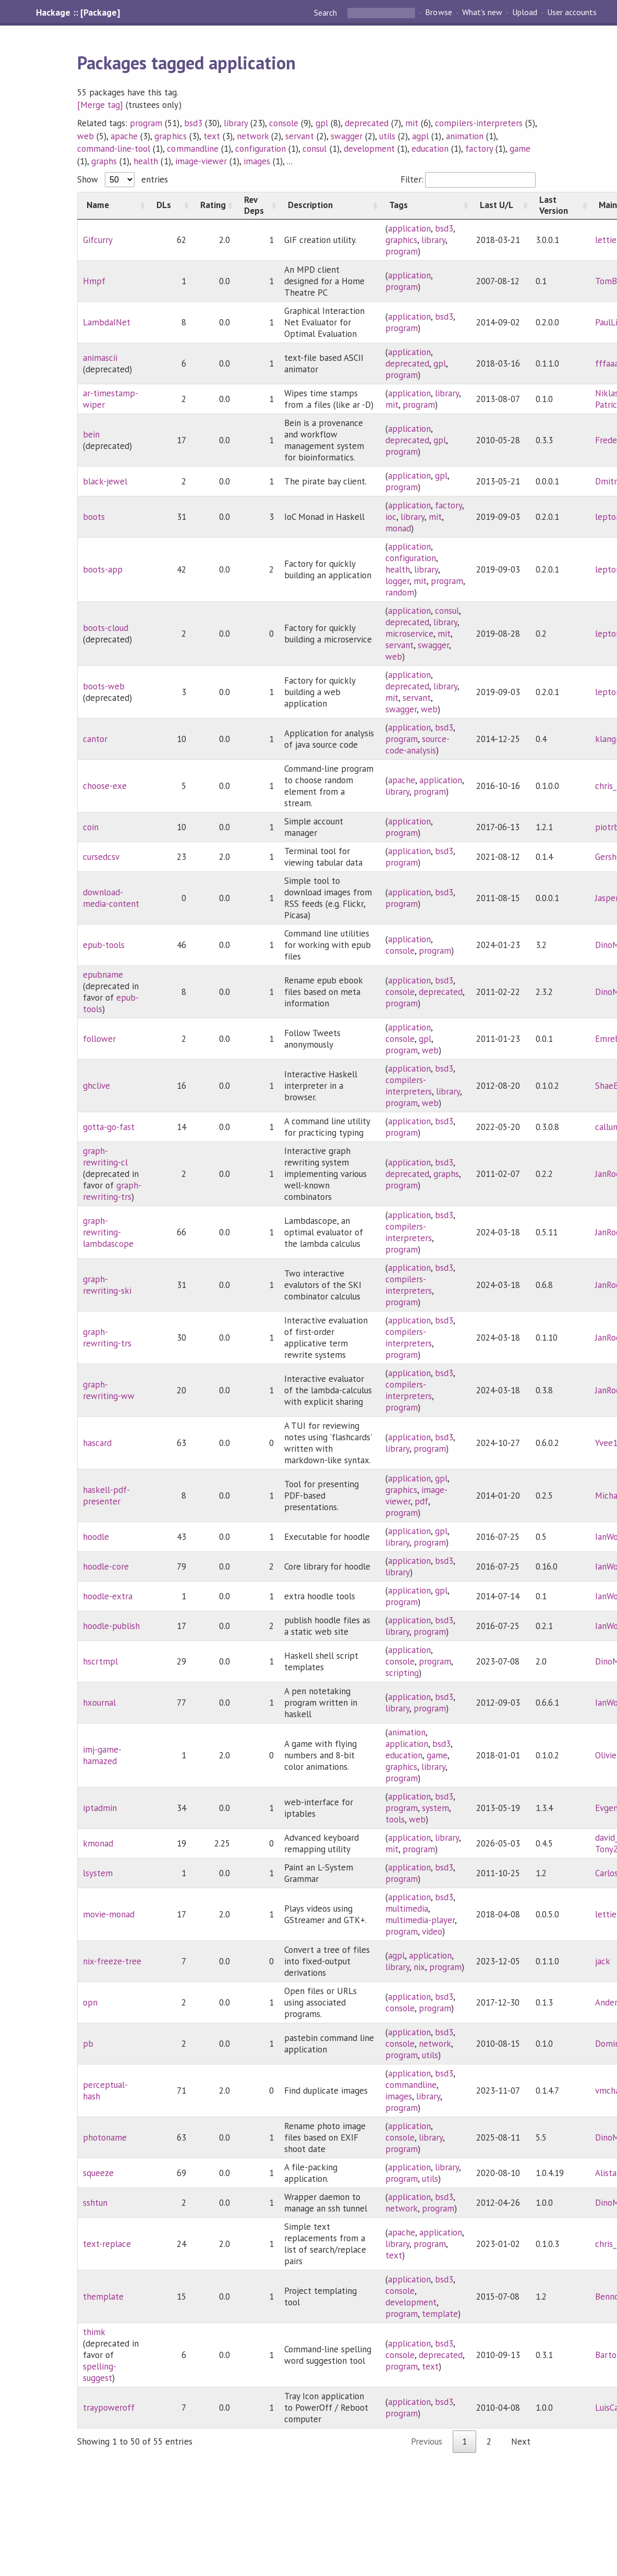 The image size is (617, 2576). Describe the element at coordinates (90, 2002) in the screenshot. I see `opn` at that location.